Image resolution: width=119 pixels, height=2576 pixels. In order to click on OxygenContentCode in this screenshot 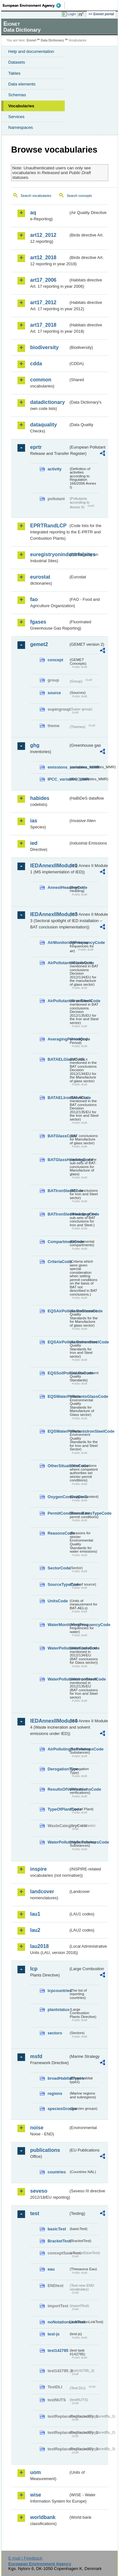, I will do `click(58, 1496)`.